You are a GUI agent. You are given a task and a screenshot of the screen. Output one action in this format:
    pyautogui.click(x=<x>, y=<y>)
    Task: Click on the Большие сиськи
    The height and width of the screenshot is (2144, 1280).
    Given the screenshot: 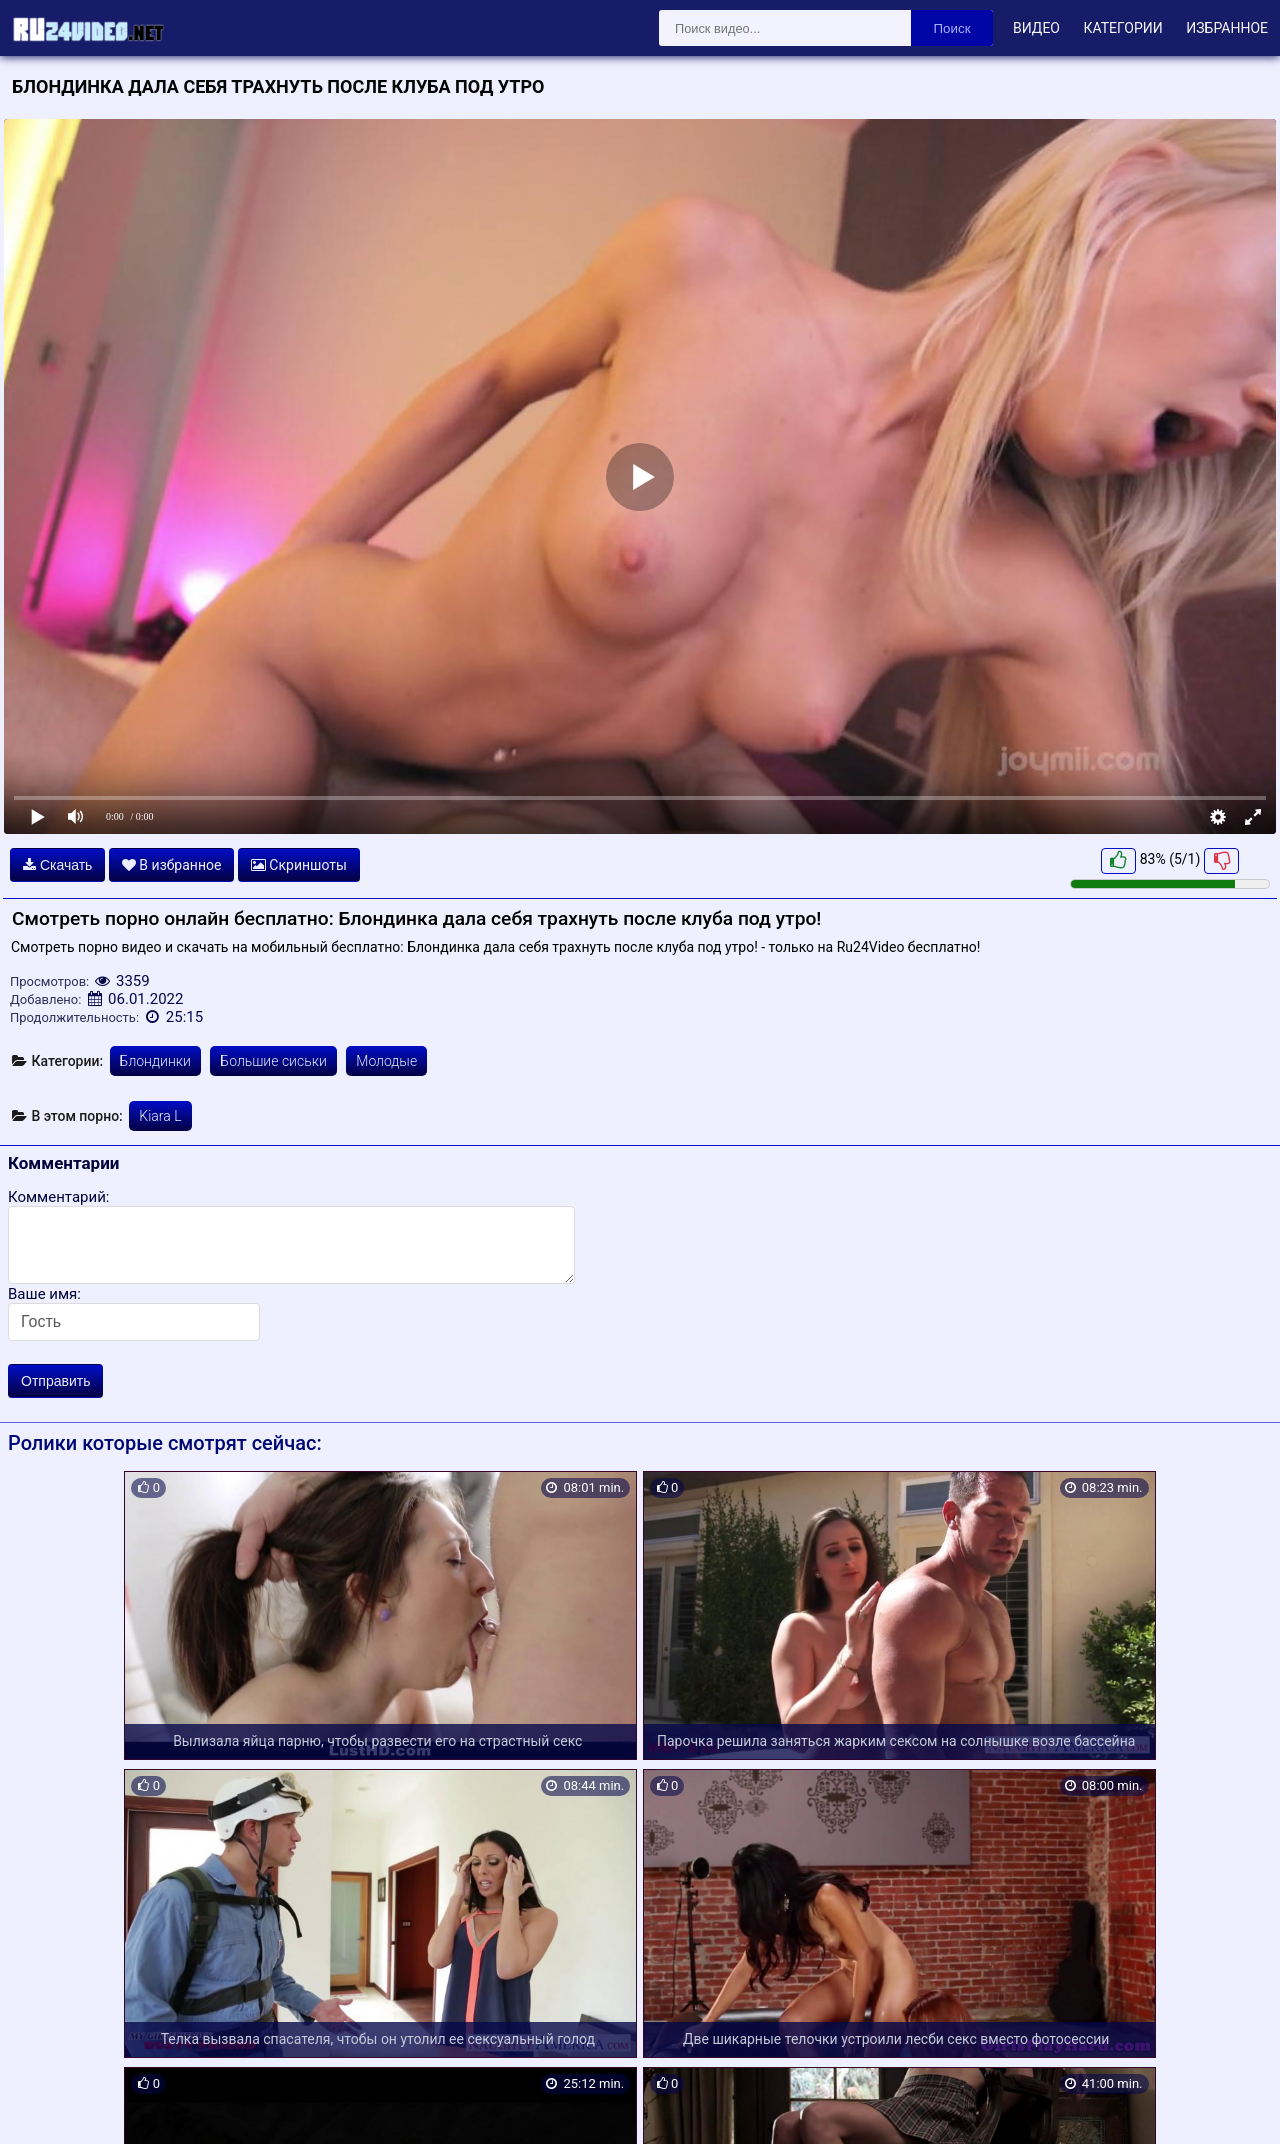 What is the action you would take?
    pyautogui.click(x=273, y=1061)
    